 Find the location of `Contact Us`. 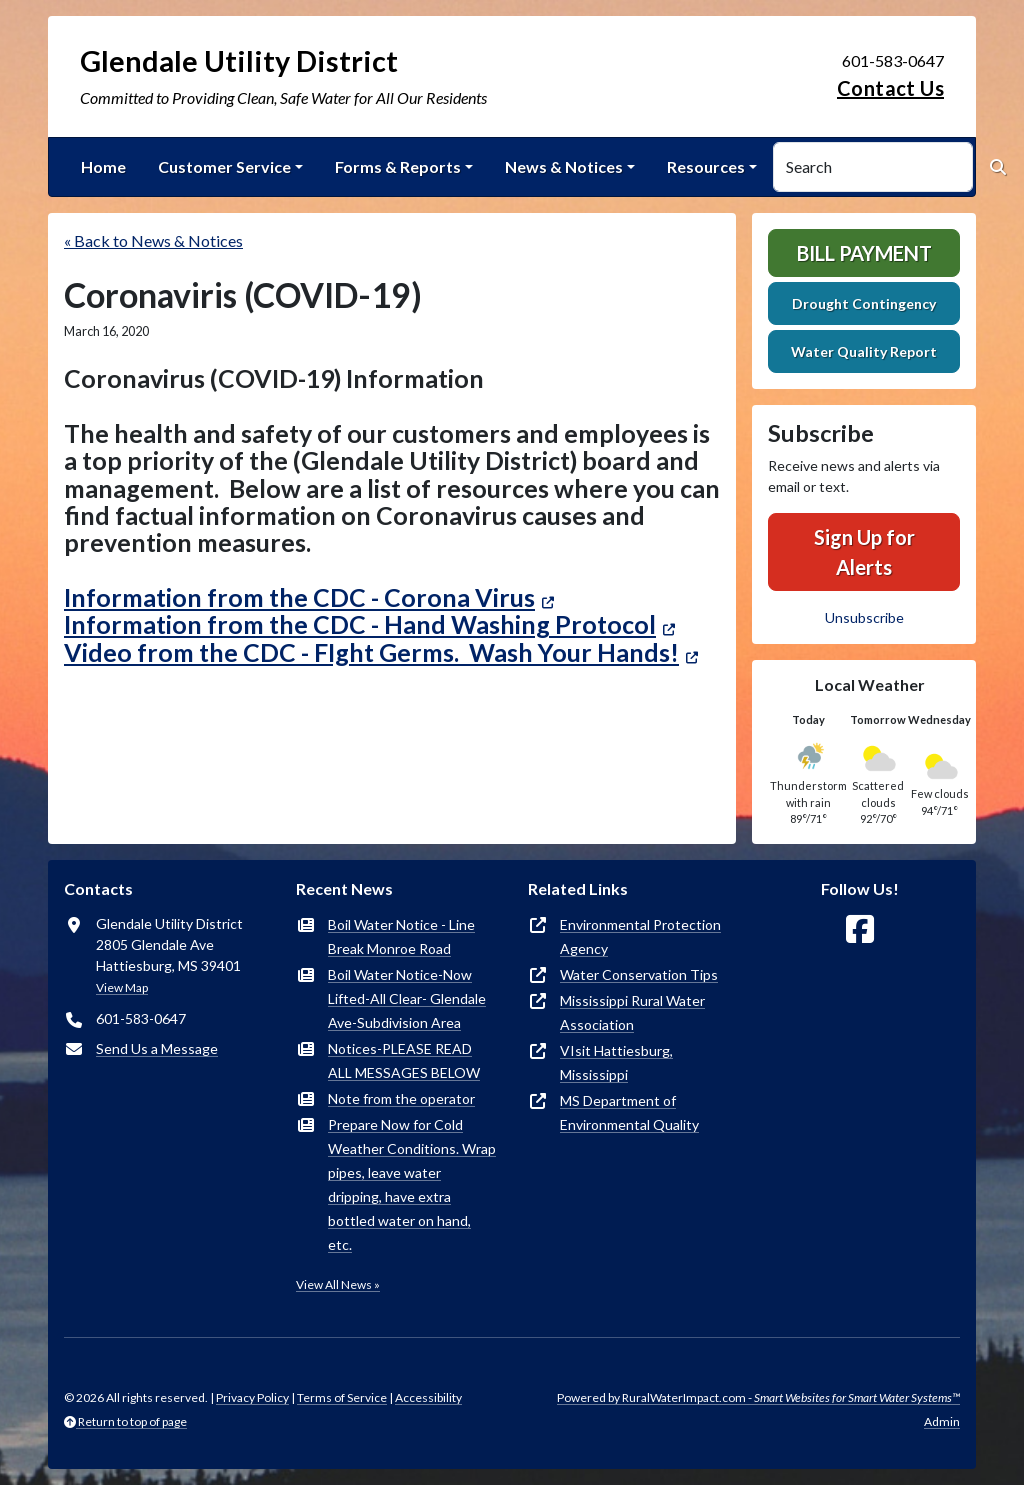

Contact Us is located at coordinates (890, 88).